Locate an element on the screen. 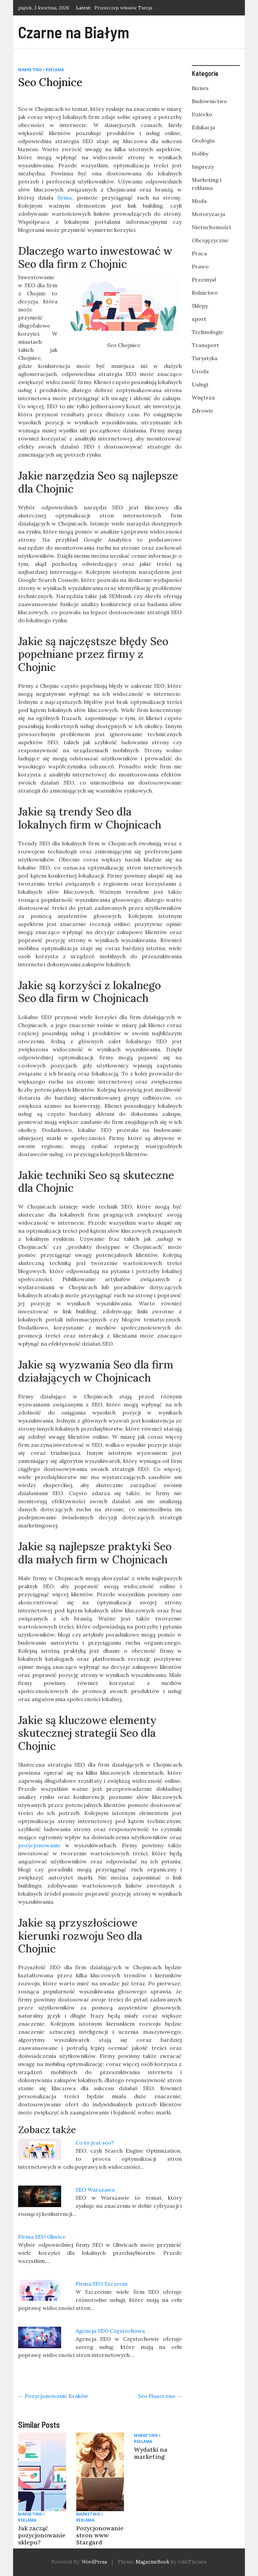 The height and width of the screenshot is (2576, 258). firma is located at coordinates (64, 197).